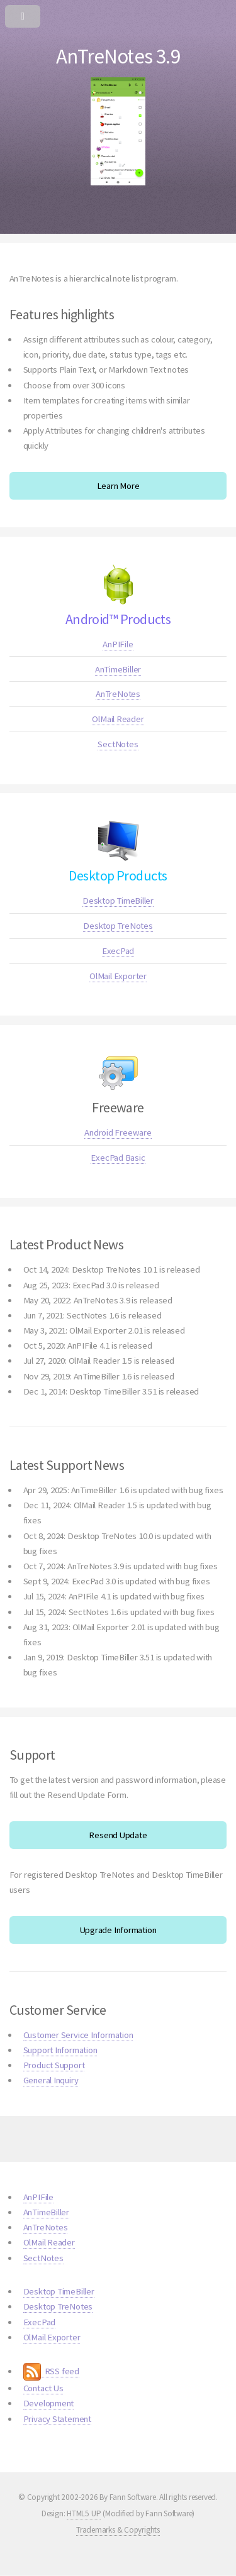 The image size is (236, 2576). I want to click on Resend Update, so click(118, 1835).